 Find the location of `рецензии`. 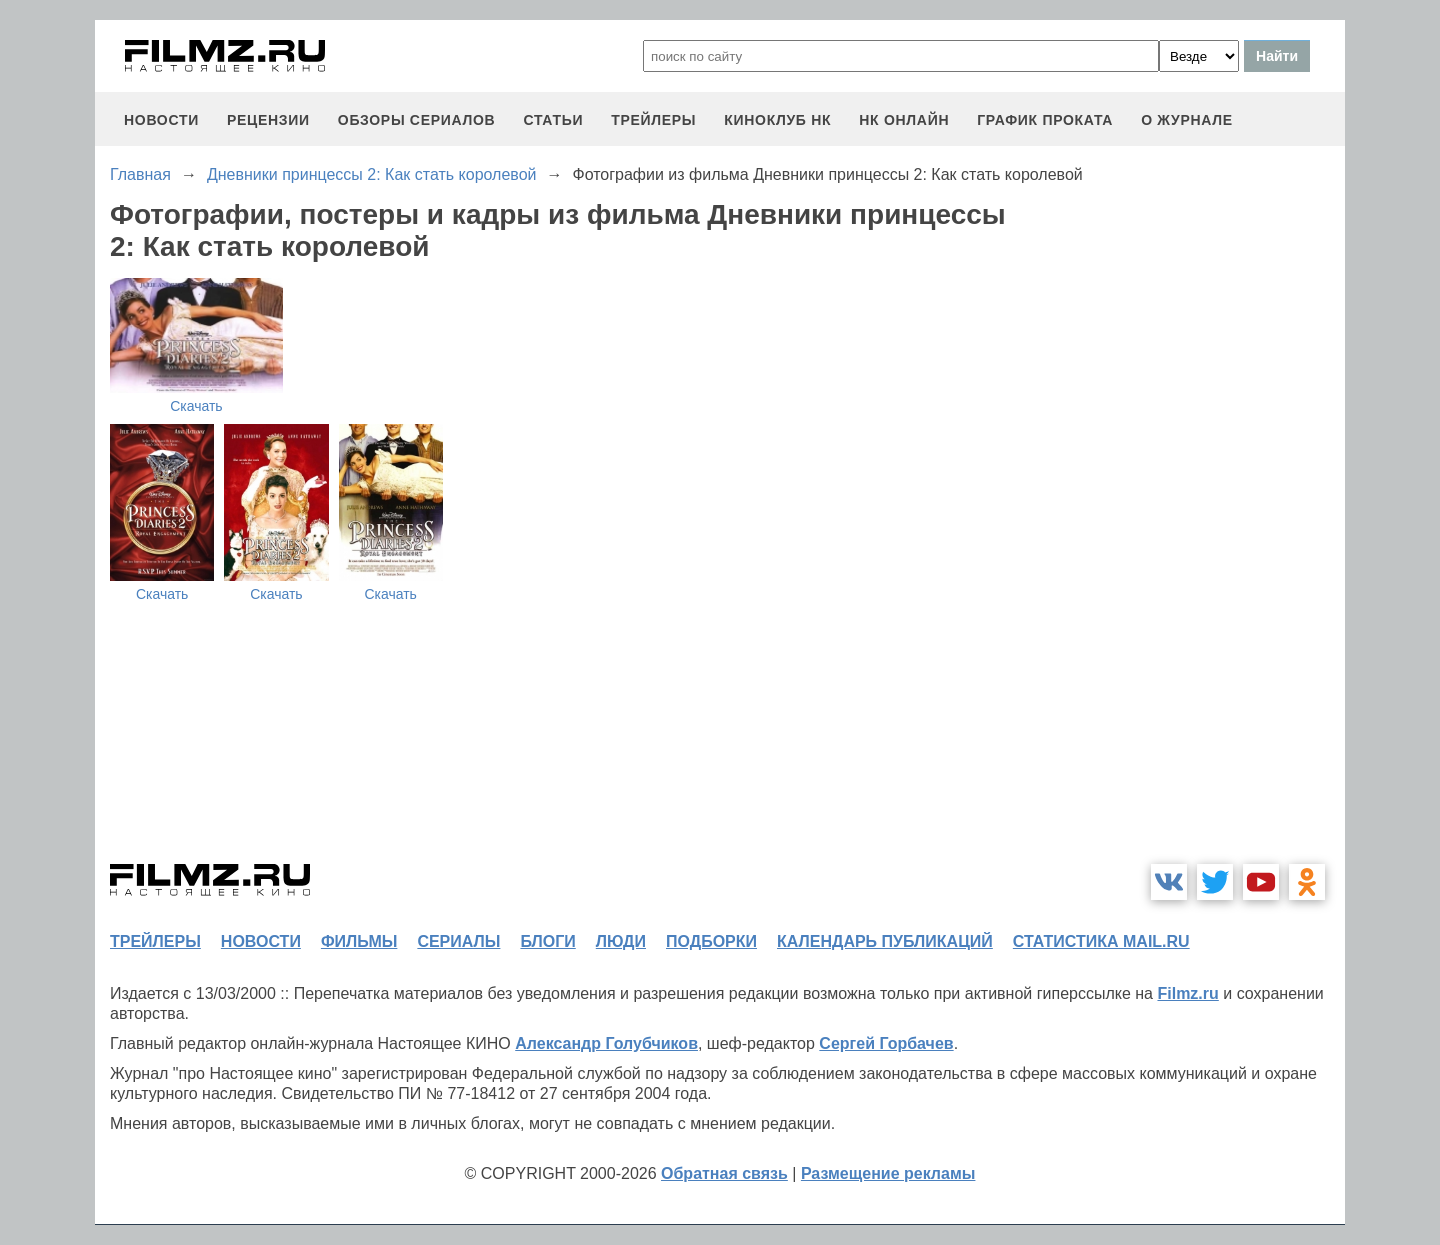

рецензии is located at coordinates (268, 120).